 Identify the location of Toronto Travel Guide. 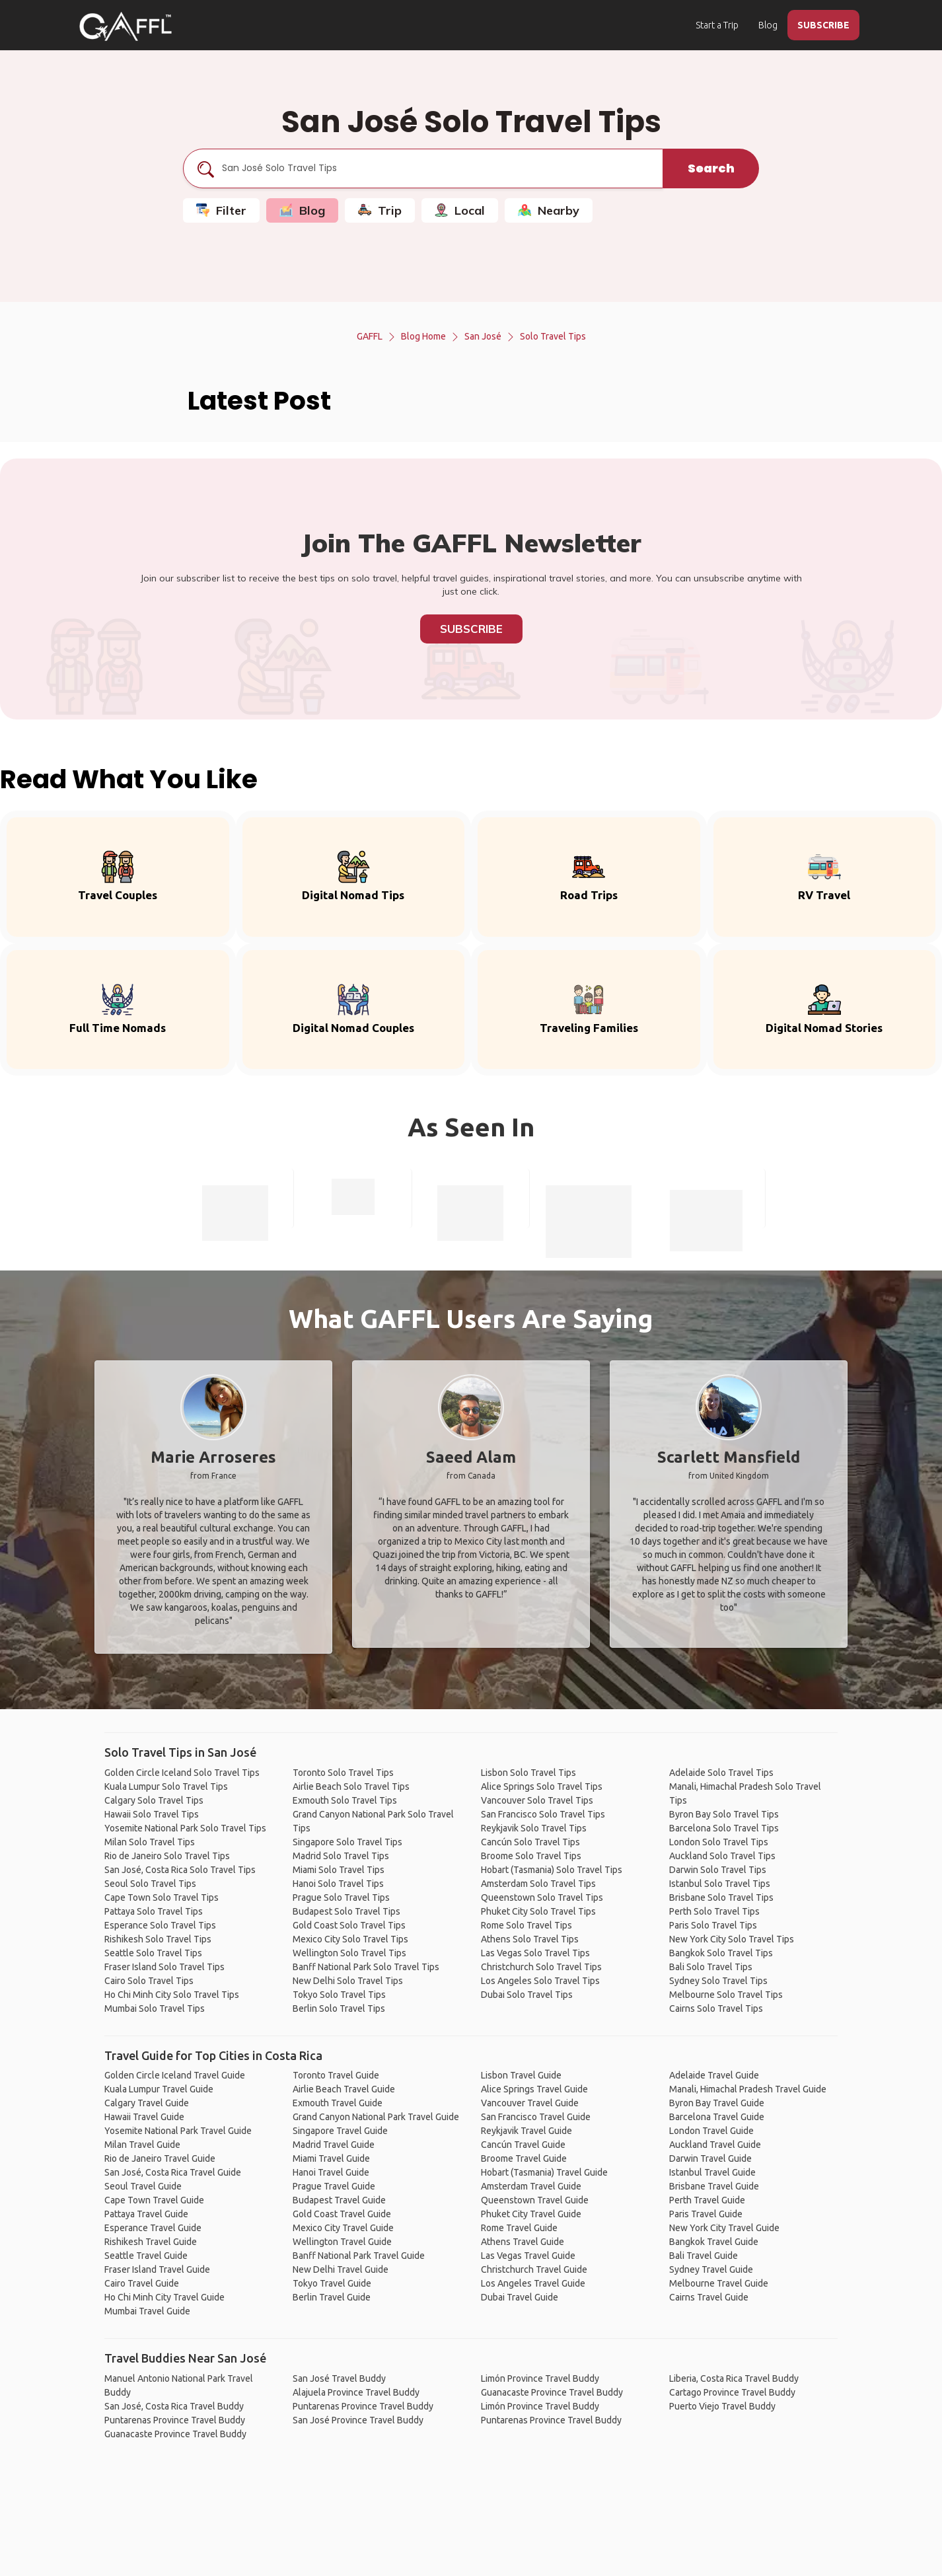
(336, 2075).